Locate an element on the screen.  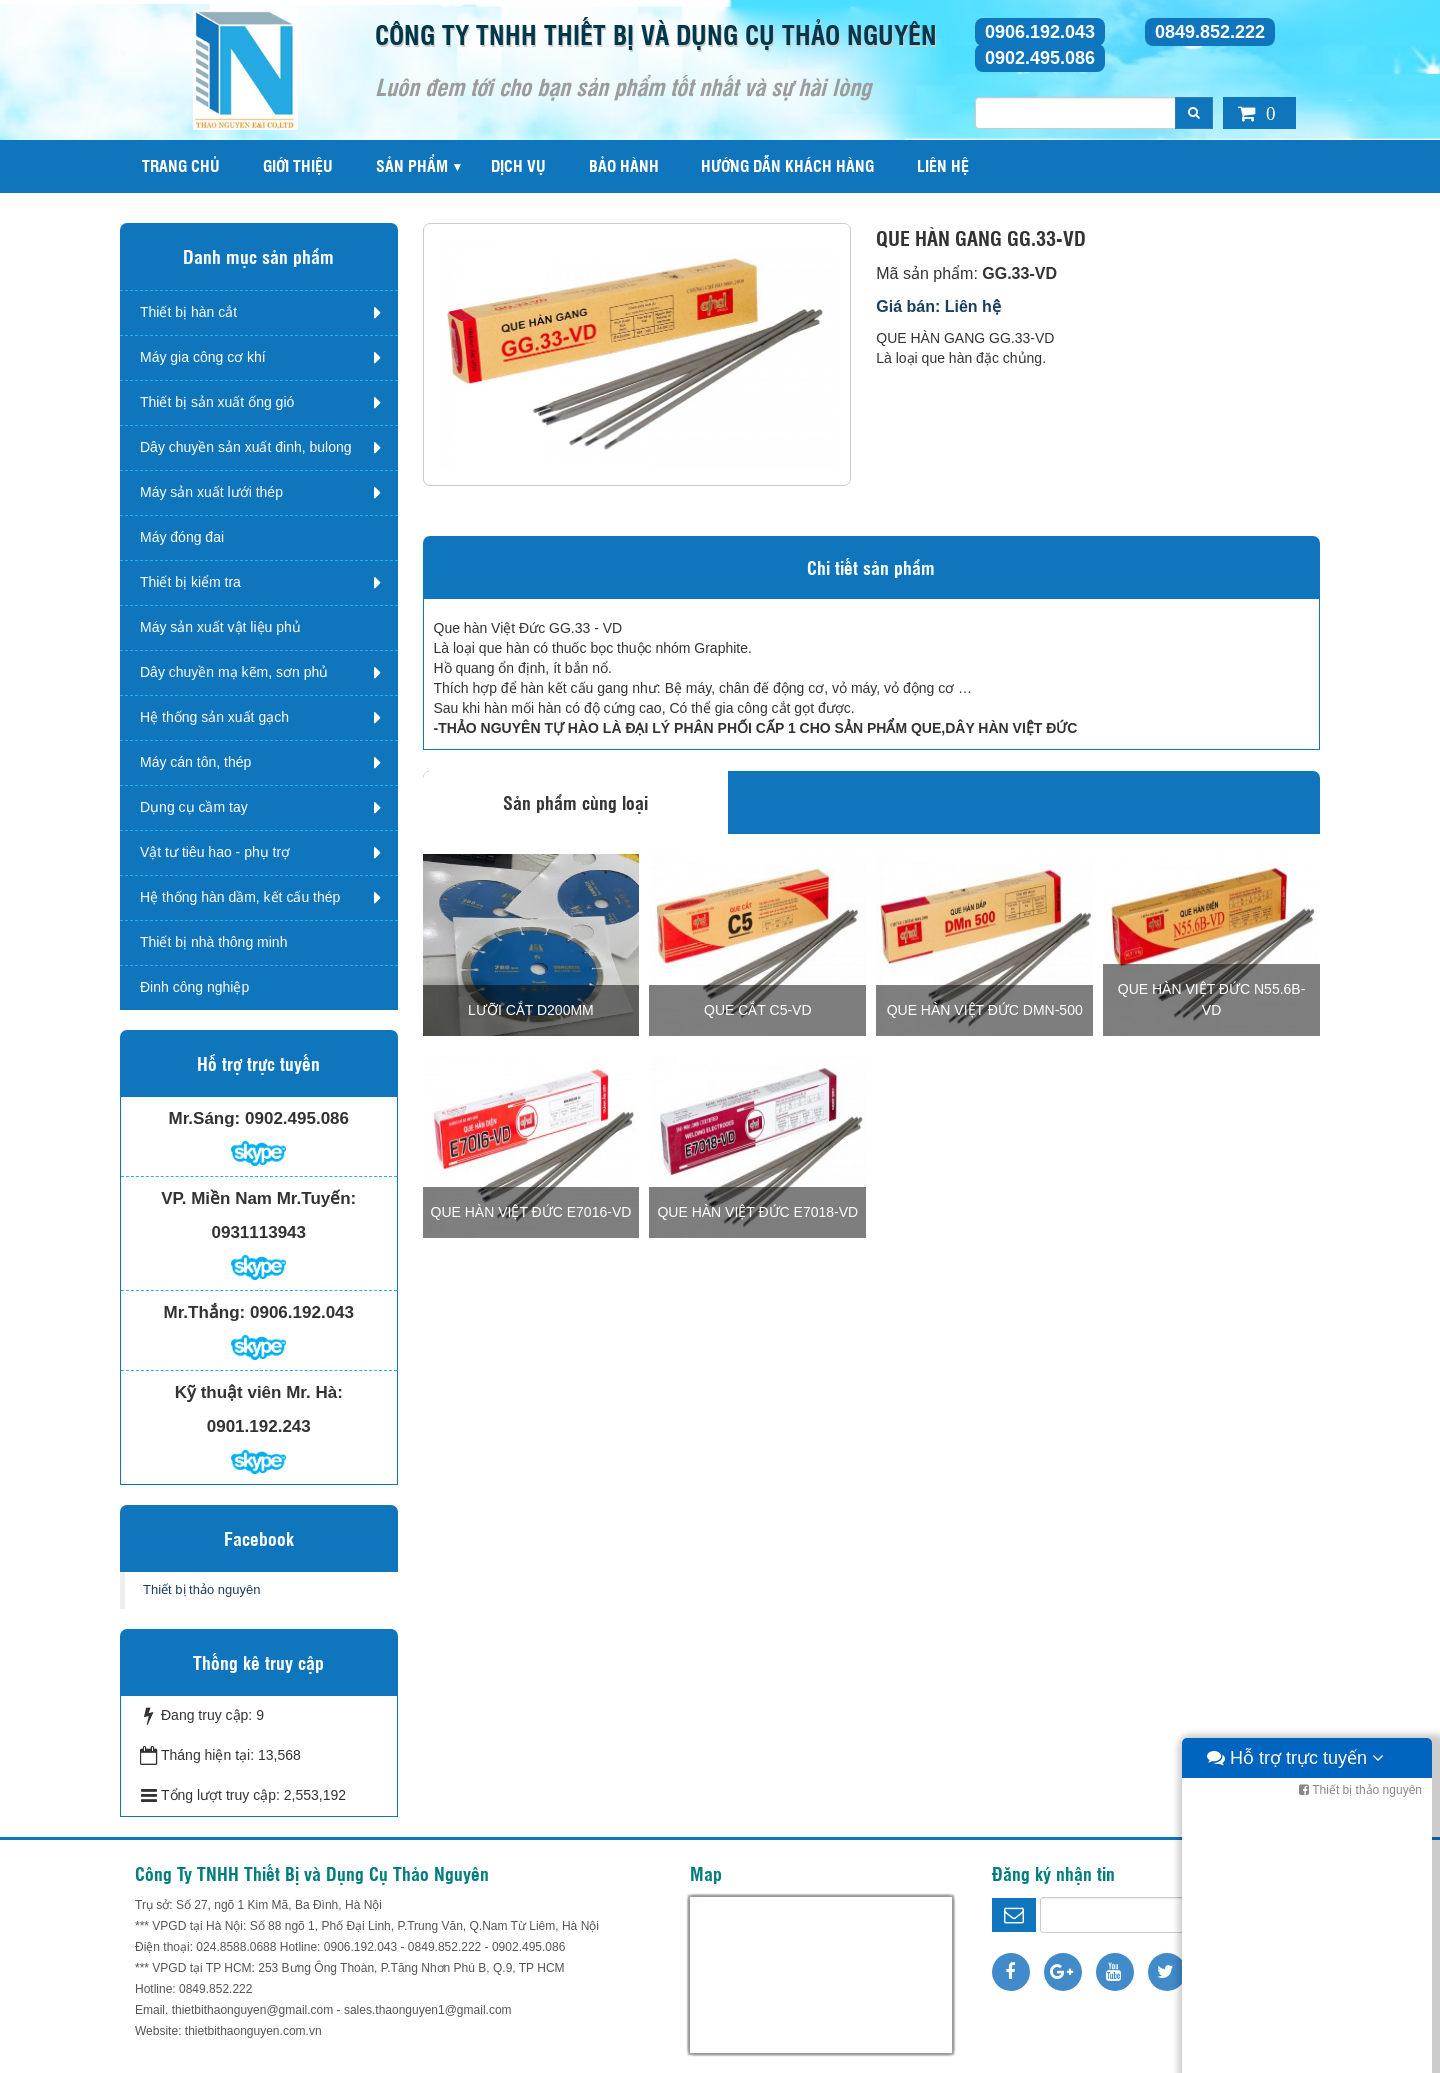
QUE HÀN VIỆT ĐỨC E7018-VD is located at coordinates (757, 1212).